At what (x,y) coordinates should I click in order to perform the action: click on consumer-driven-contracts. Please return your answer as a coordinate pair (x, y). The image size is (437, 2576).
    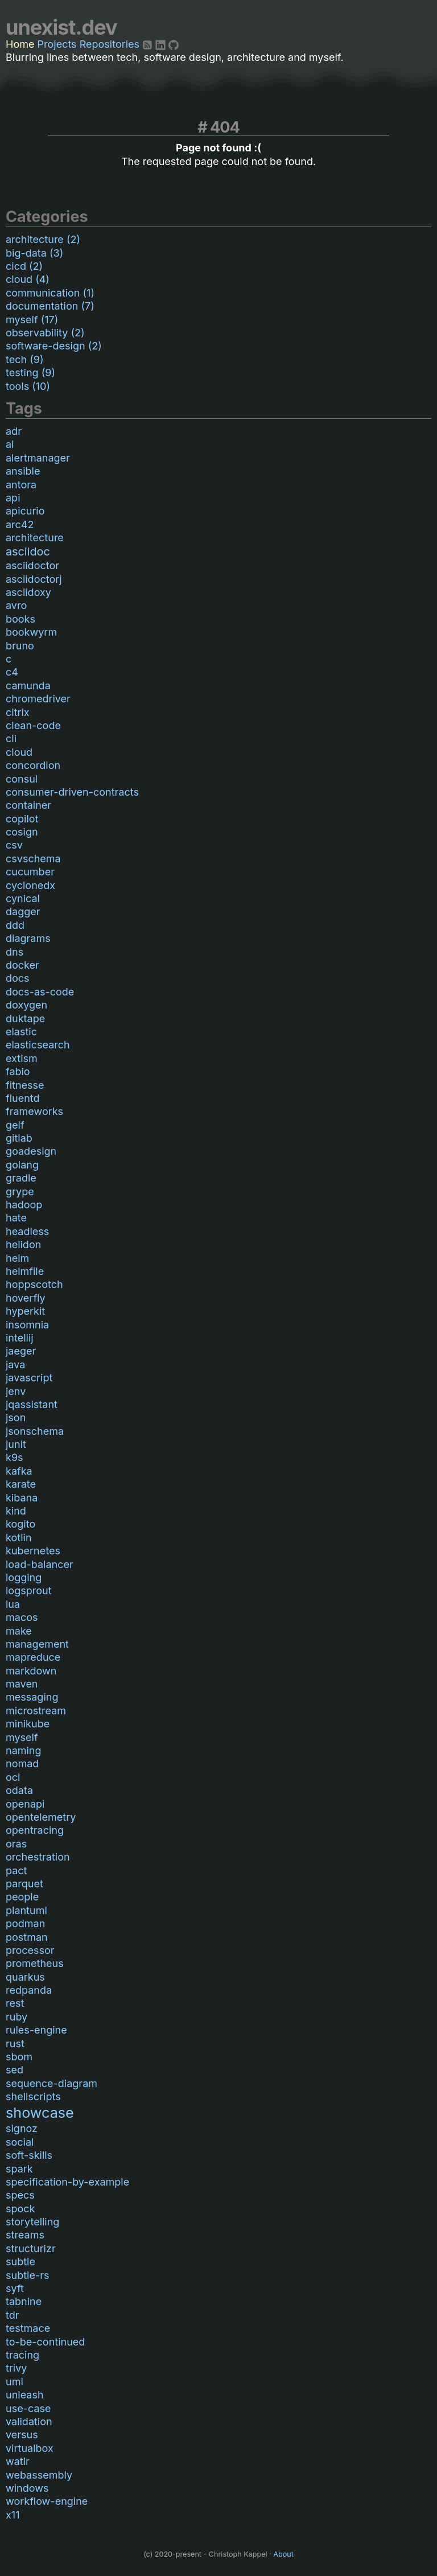
    Looking at the image, I should click on (72, 792).